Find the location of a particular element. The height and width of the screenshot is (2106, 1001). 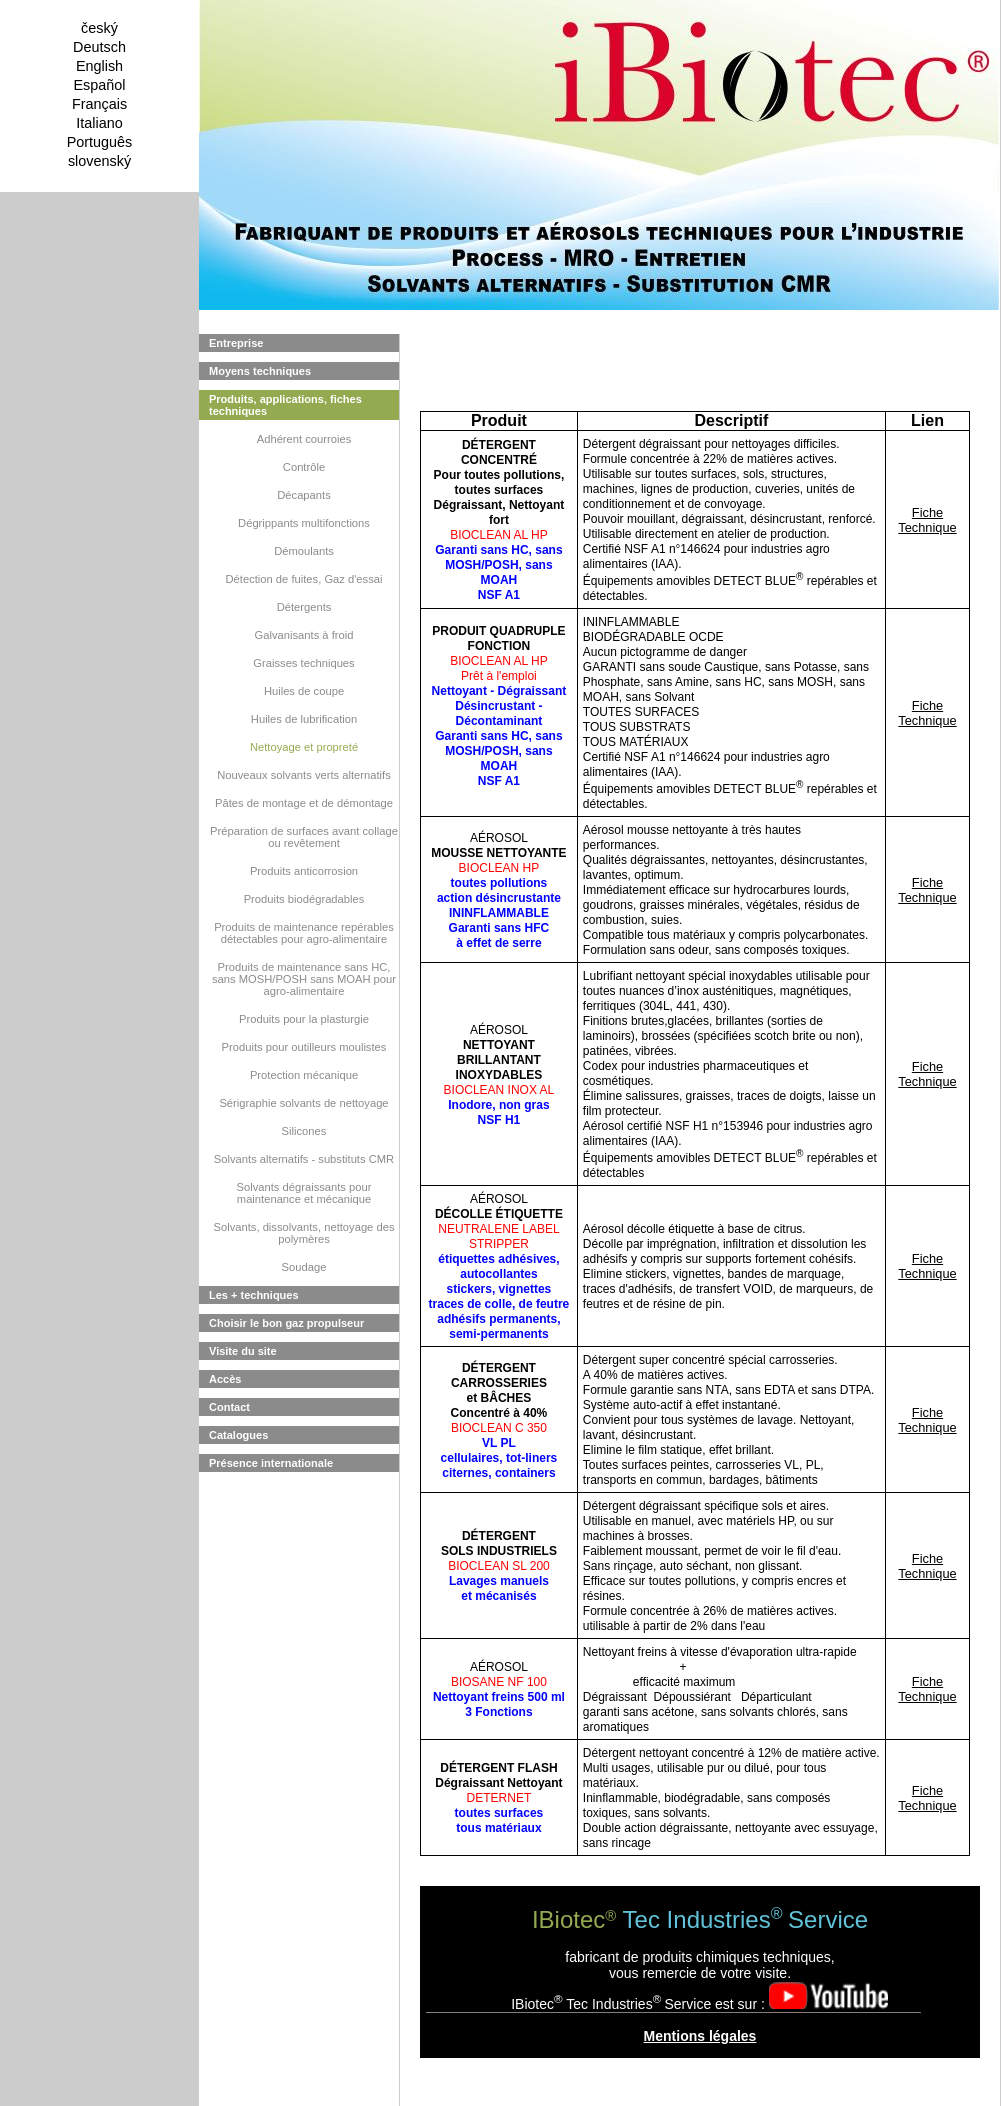

Produits de maintenance sans HC, sans MOSH/POSH sans MOAH pour agro-alimentaire is located at coordinates (304, 979).